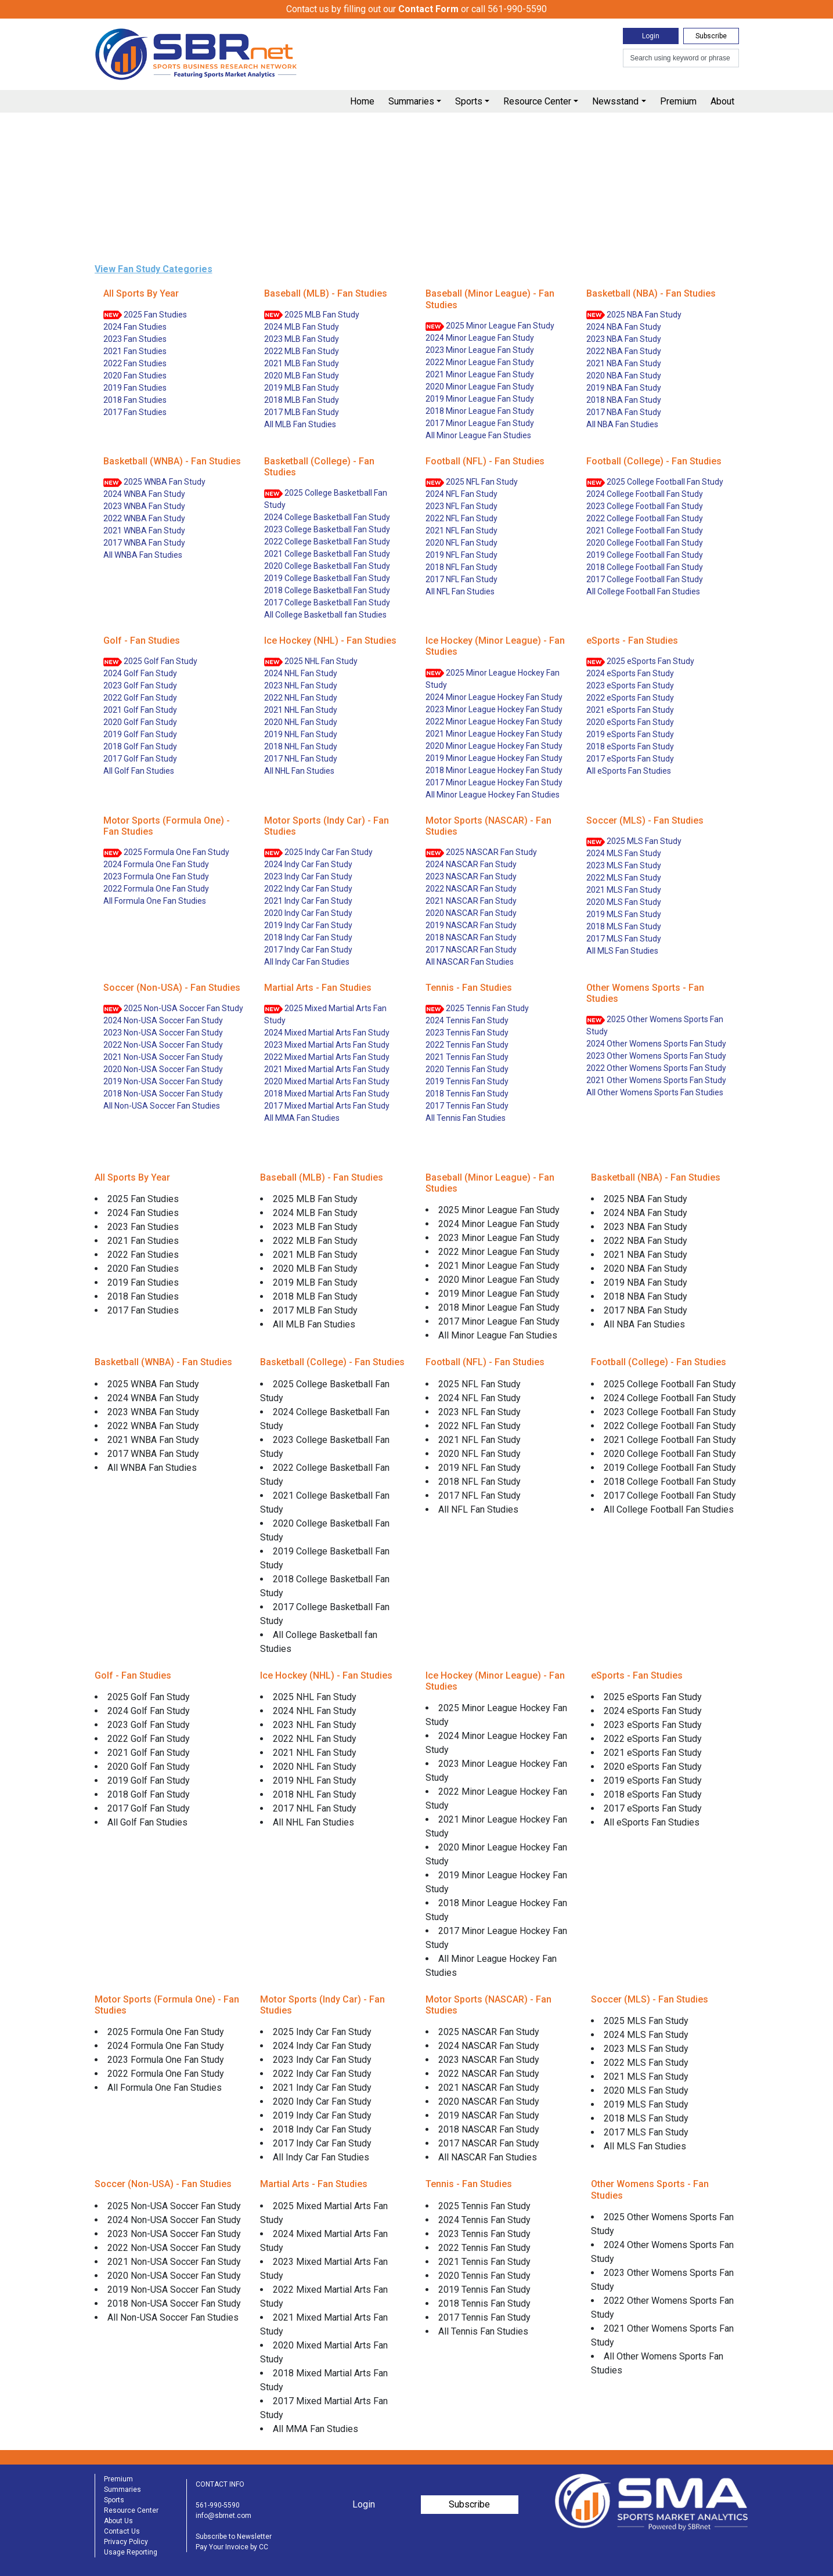  I want to click on 2025 MLB Fan Study, so click(311, 315).